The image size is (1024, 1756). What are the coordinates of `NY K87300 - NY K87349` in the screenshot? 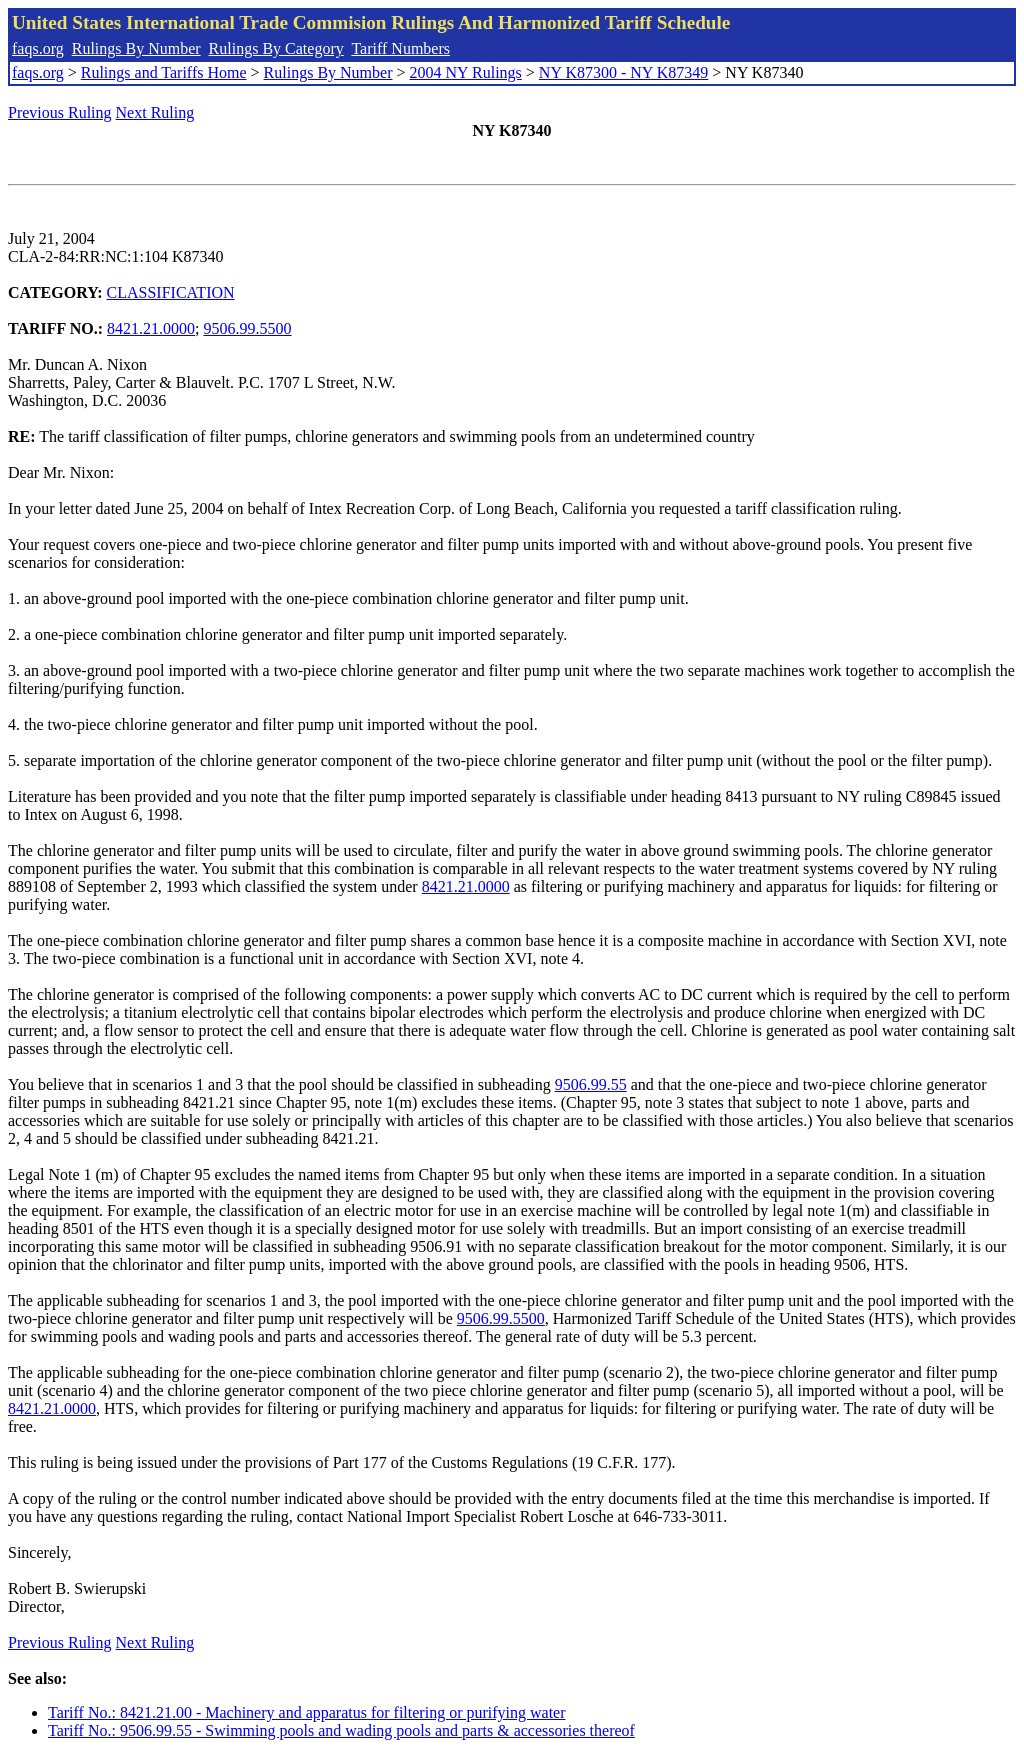 It's located at (623, 72).